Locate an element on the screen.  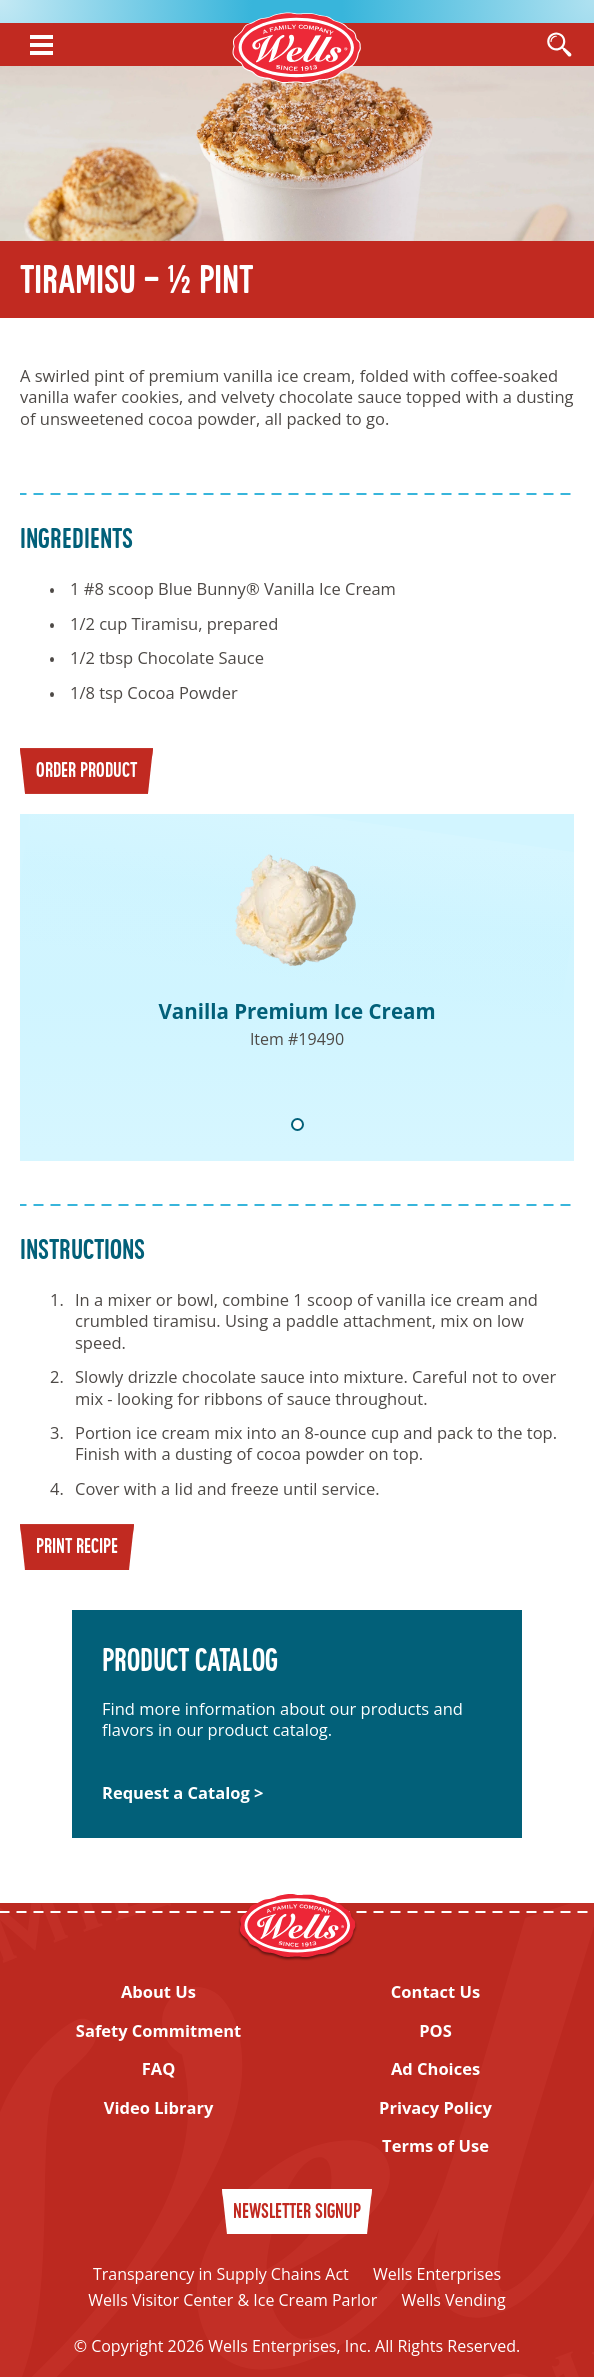
Wells Enterprises is located at coordinates (437, 2274).